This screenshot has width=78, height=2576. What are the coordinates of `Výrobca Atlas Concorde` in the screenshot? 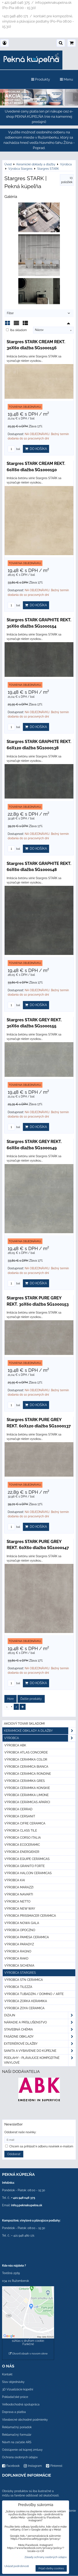 It's located at (26, 1752).